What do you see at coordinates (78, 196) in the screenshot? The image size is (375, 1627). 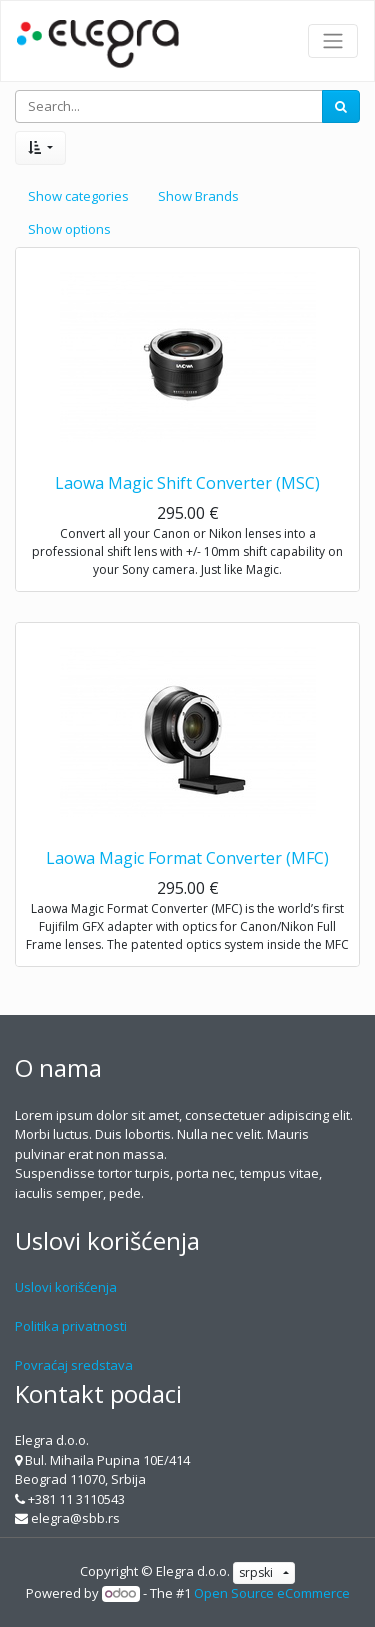 I see `Show categories` at bounding box center [78, 196].